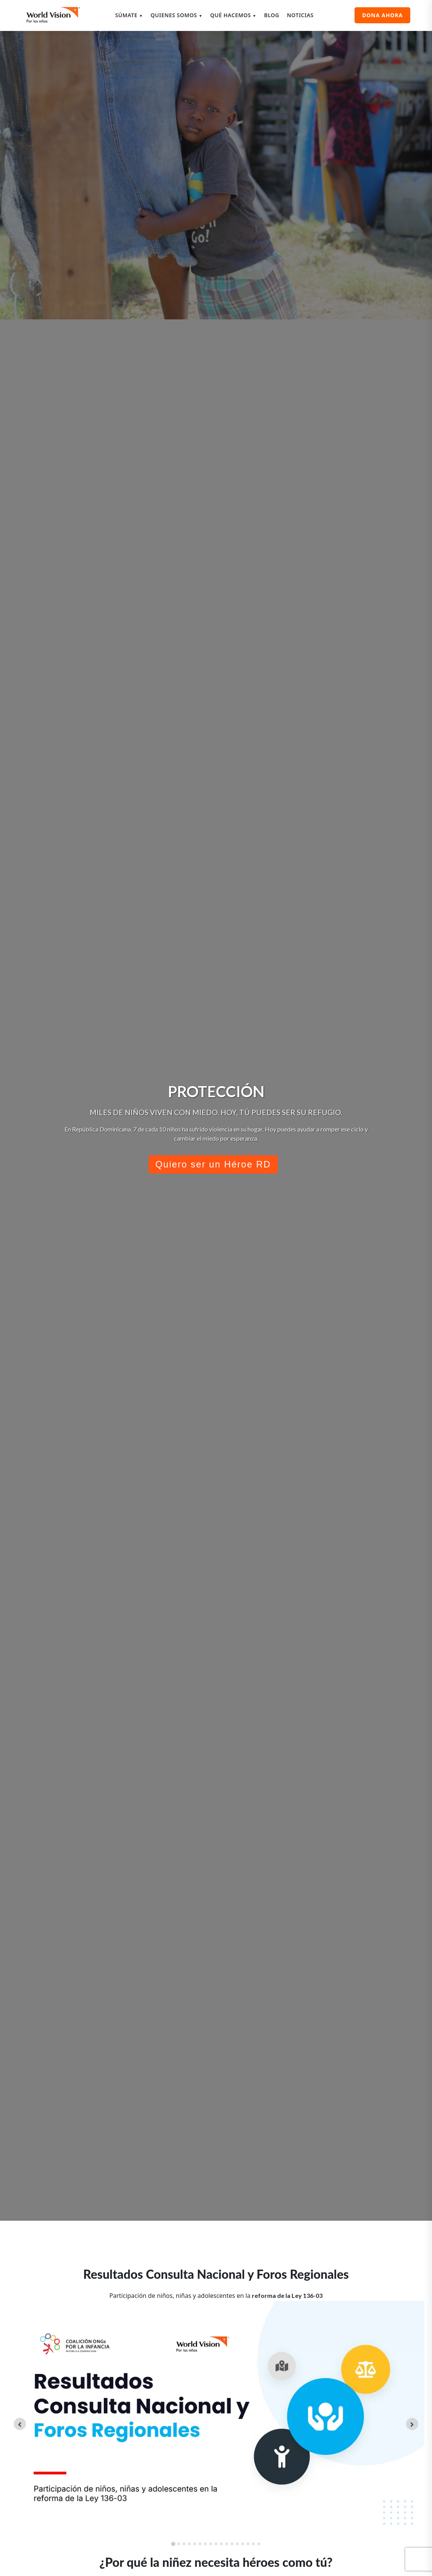 This screenshot has height=2576, width=432. What do you see at coordinates (271, 15) in the screenshot?
I see `BLOG` at bounding box center [271, 15].